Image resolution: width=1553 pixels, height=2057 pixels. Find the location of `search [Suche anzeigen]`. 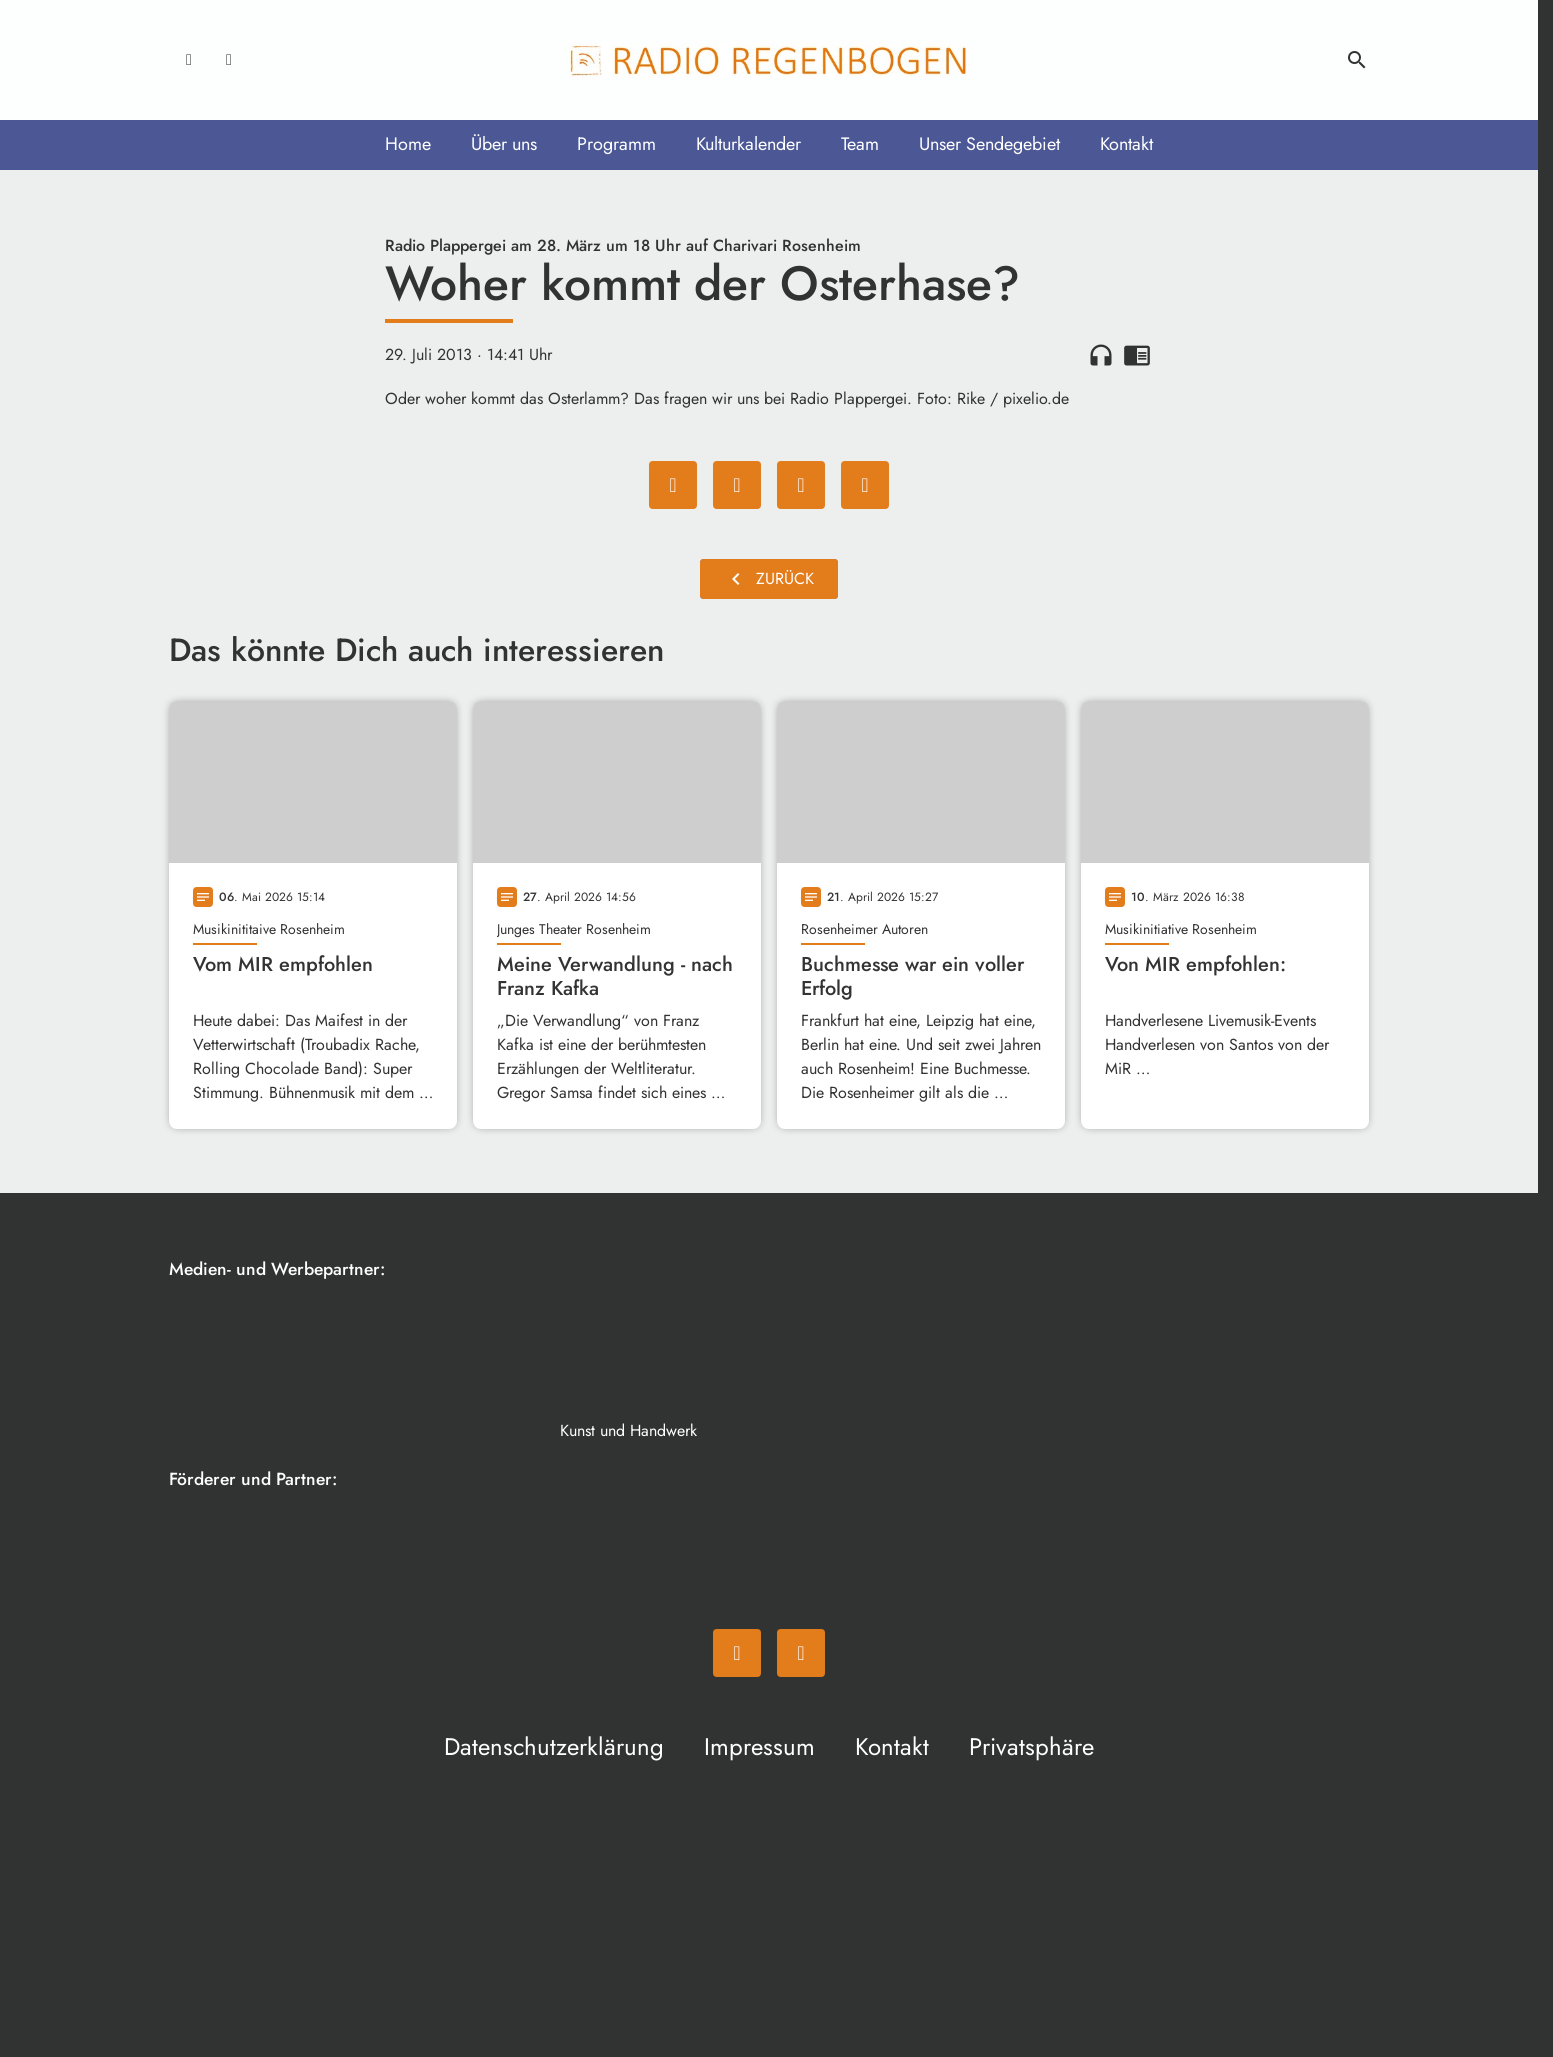

search [Suche anzeigen] is located at coordinates (1357, 60).